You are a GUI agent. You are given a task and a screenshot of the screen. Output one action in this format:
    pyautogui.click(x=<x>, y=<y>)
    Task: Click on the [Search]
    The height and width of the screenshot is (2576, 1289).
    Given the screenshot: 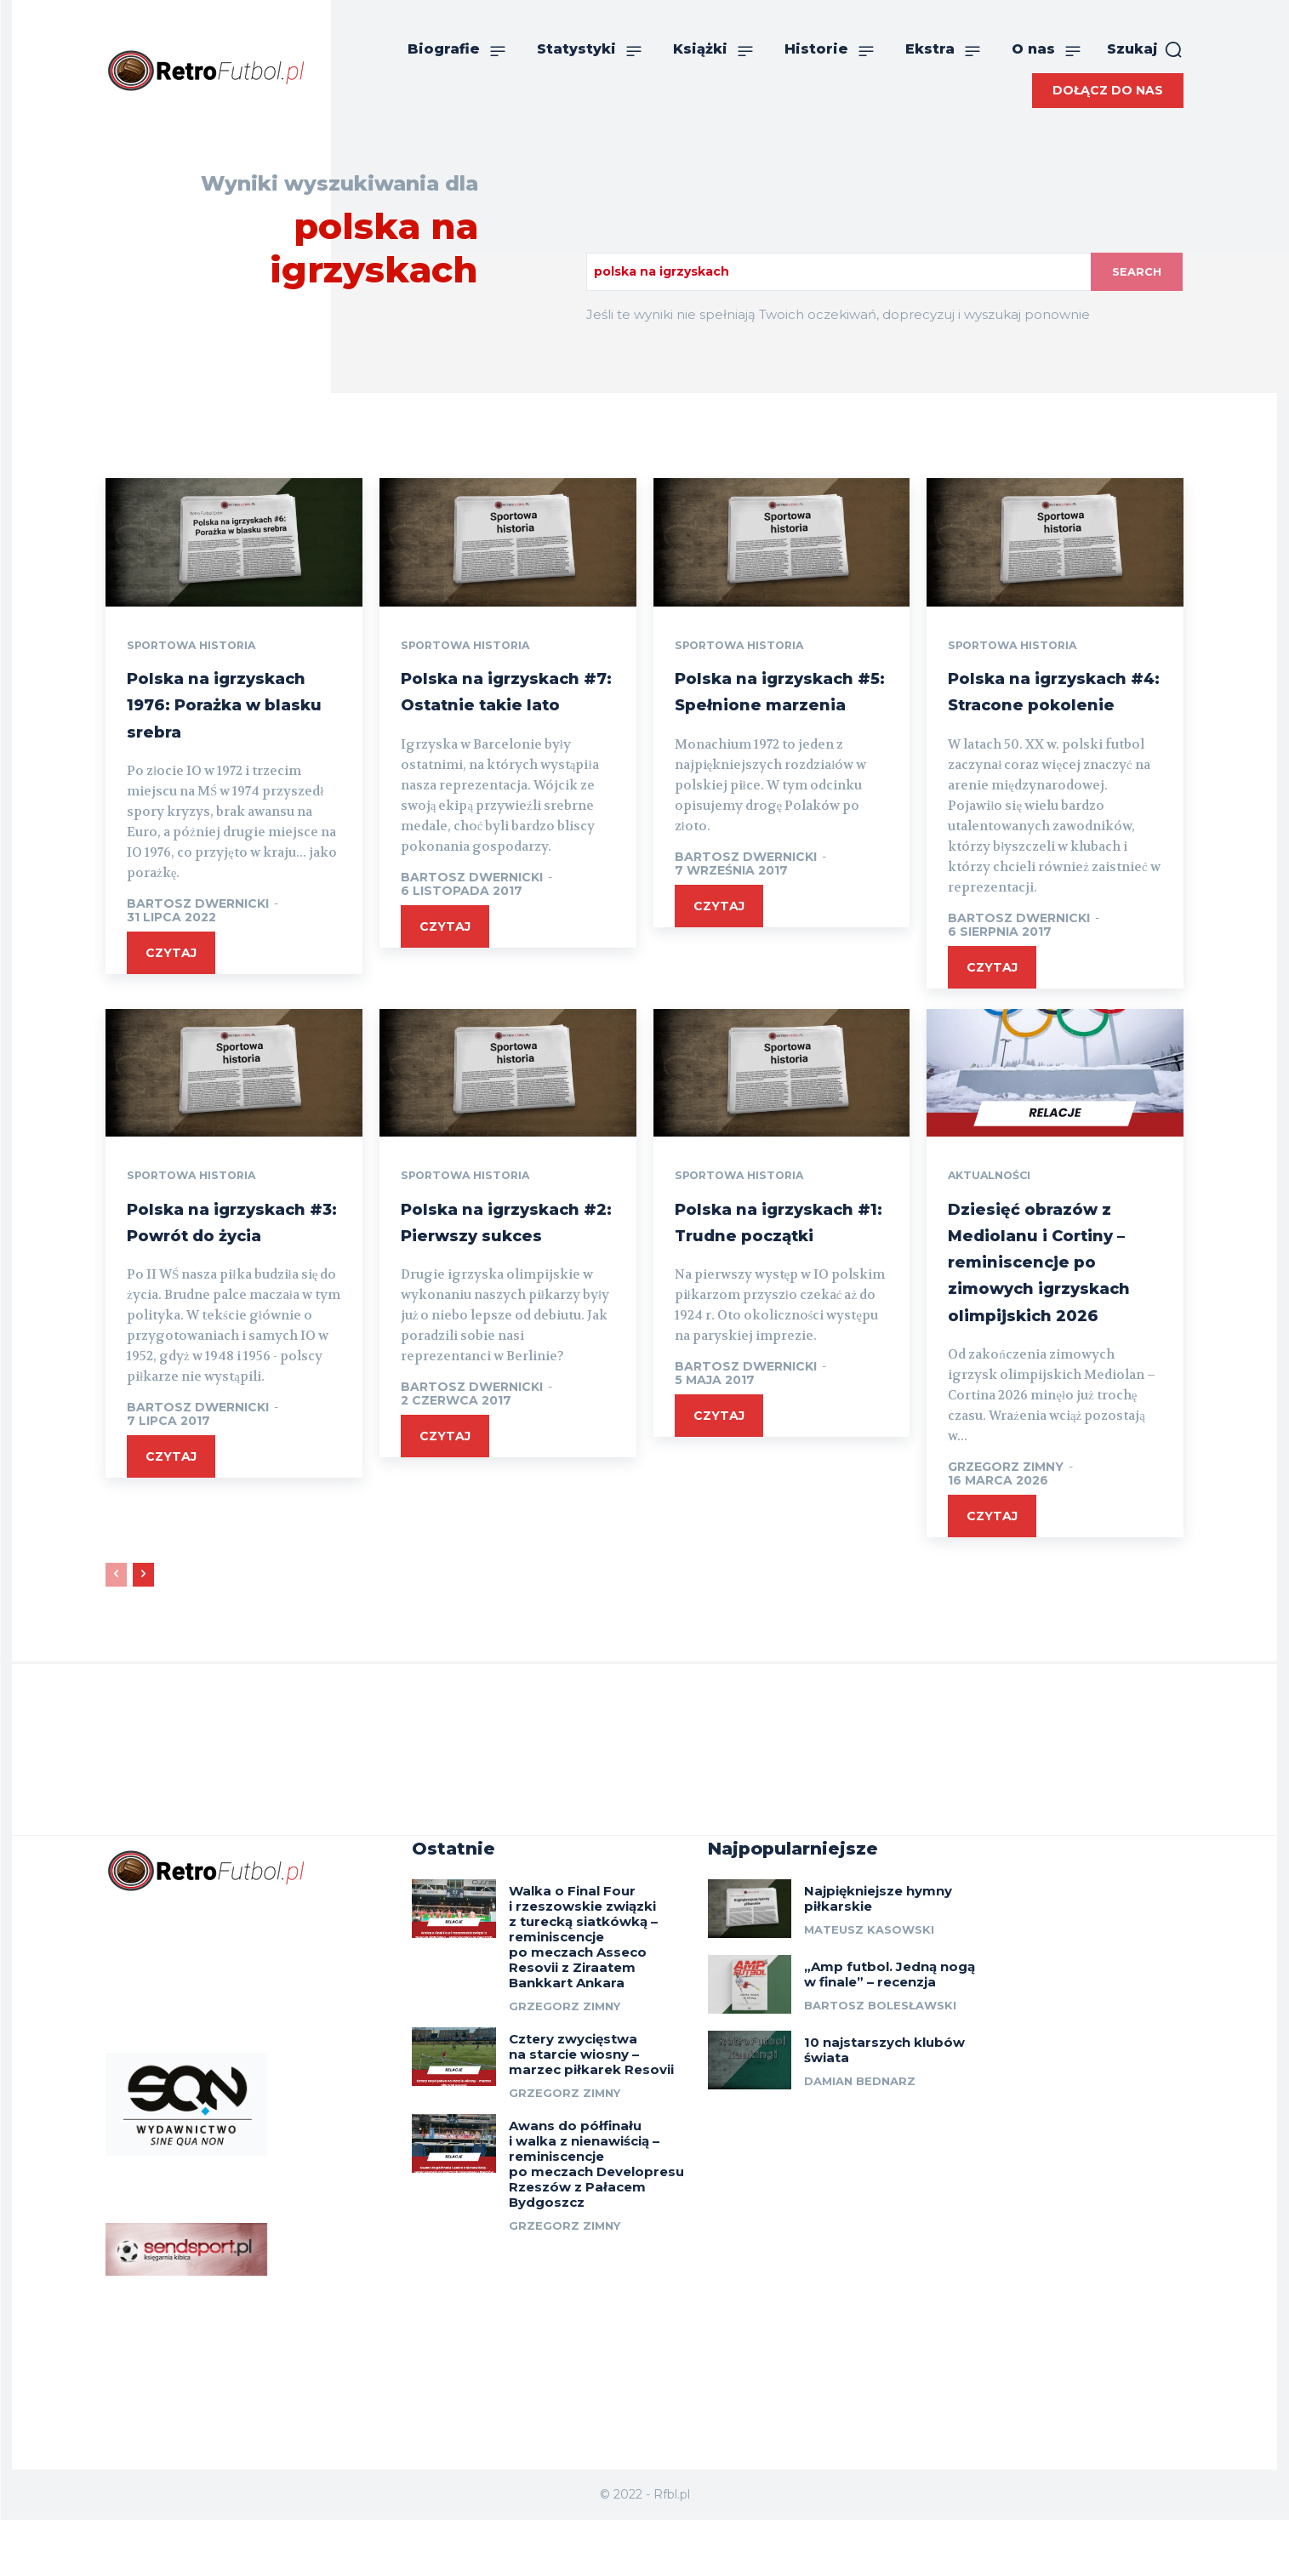 What is the action you would take?
    pyautogui.click(x=1135, y=272)
    